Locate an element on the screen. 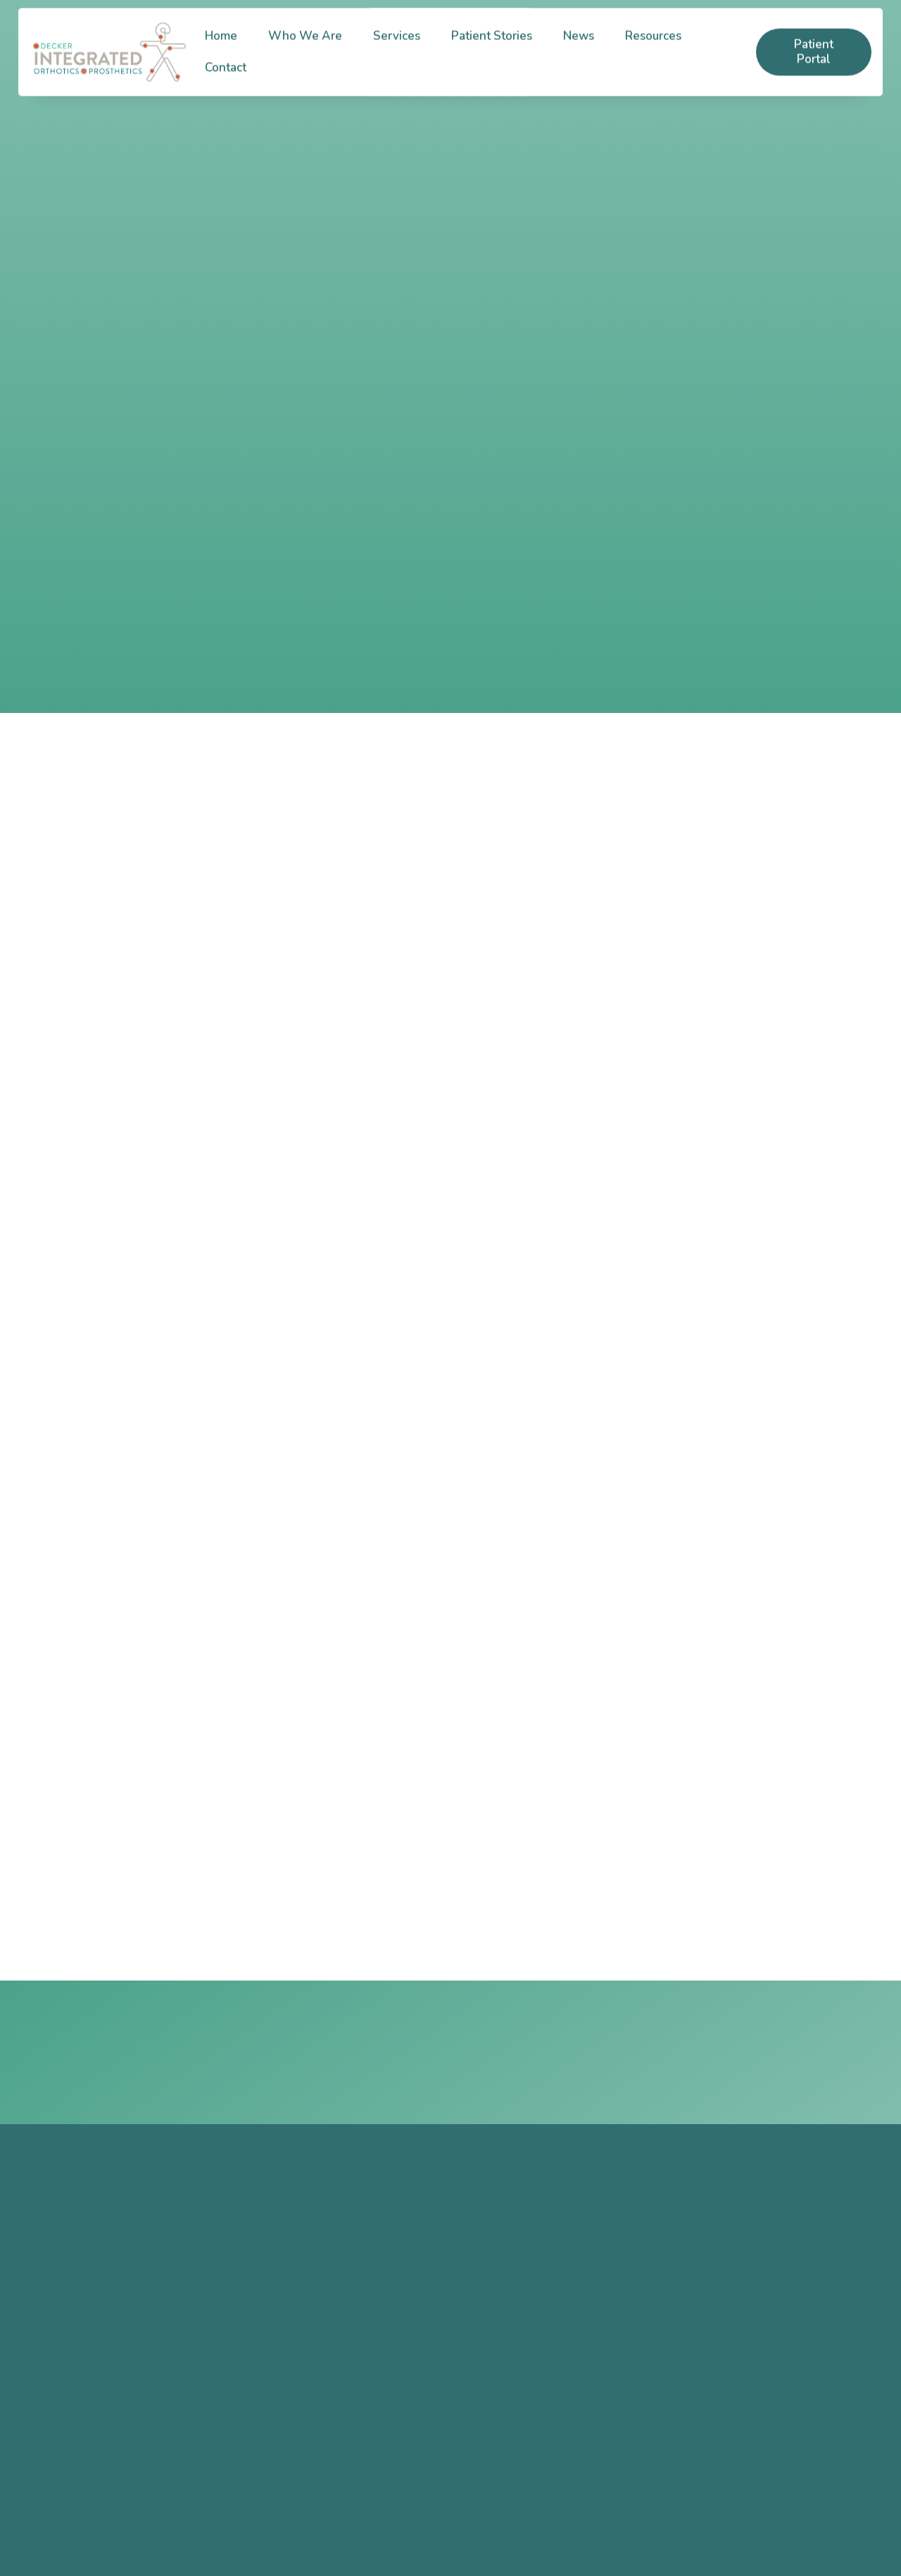 This screenshot has width=901, height=2576. Write a Review is located at coordinates (390, 2435).